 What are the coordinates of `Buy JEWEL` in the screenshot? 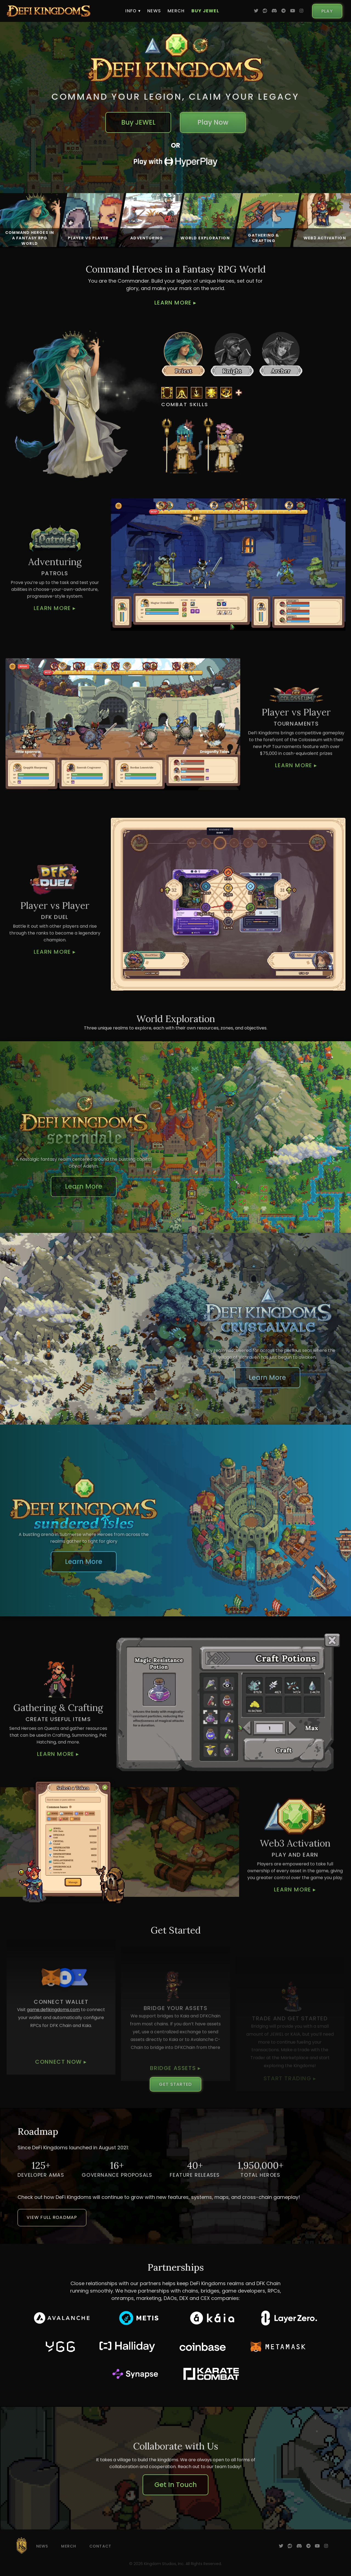 It's located at (205, 11).